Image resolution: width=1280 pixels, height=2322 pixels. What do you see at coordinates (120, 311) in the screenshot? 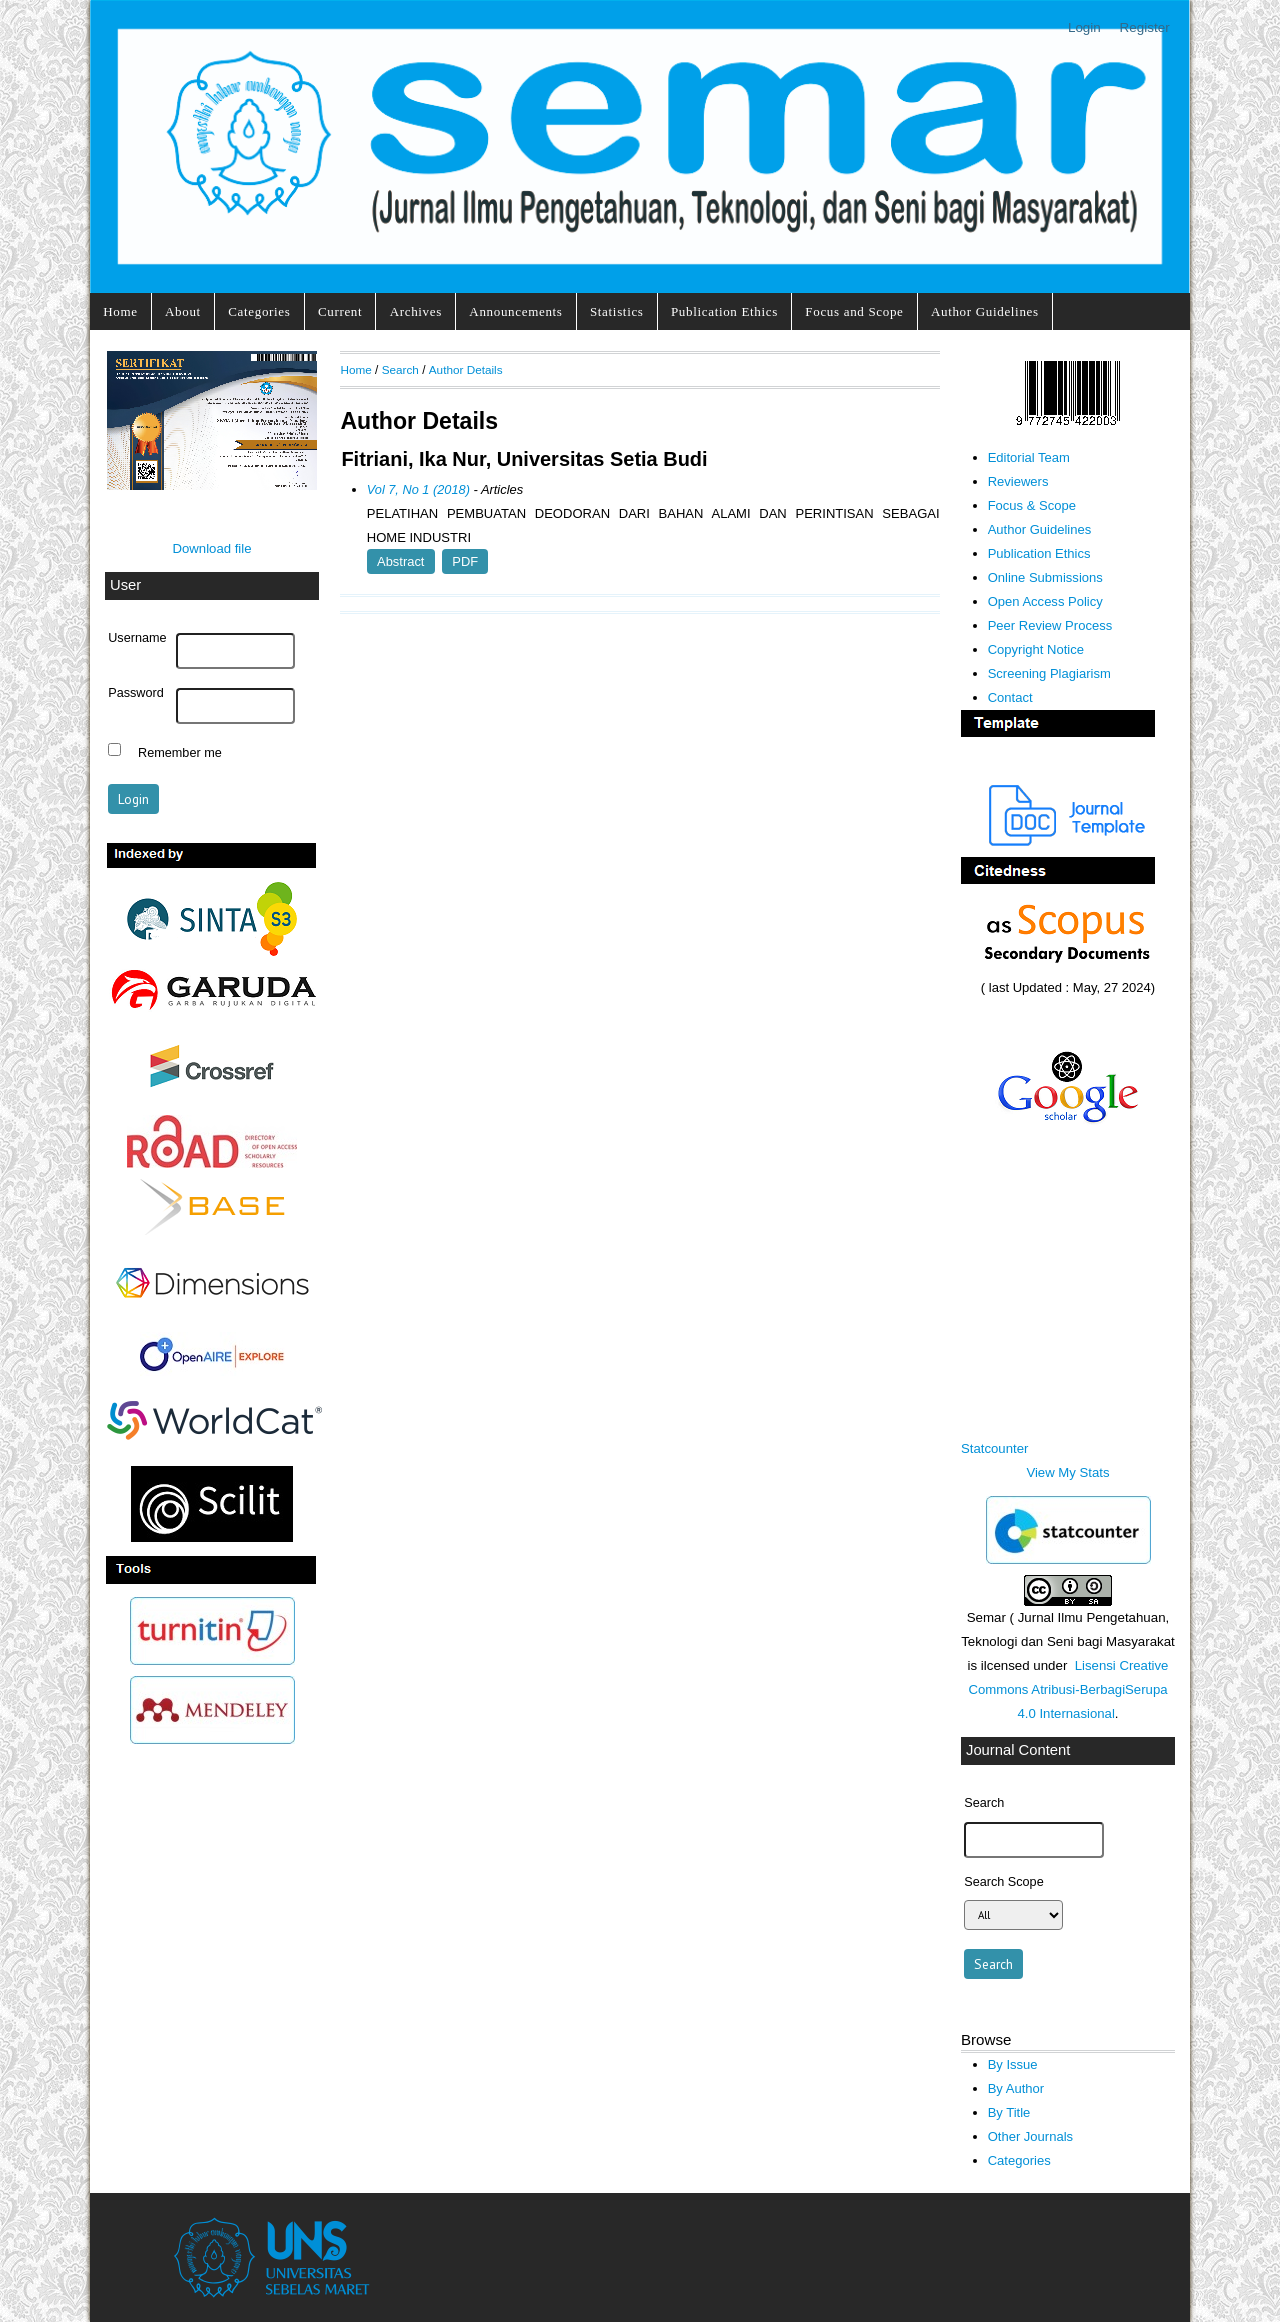
I see `Home` at bounding box center [120, 311].